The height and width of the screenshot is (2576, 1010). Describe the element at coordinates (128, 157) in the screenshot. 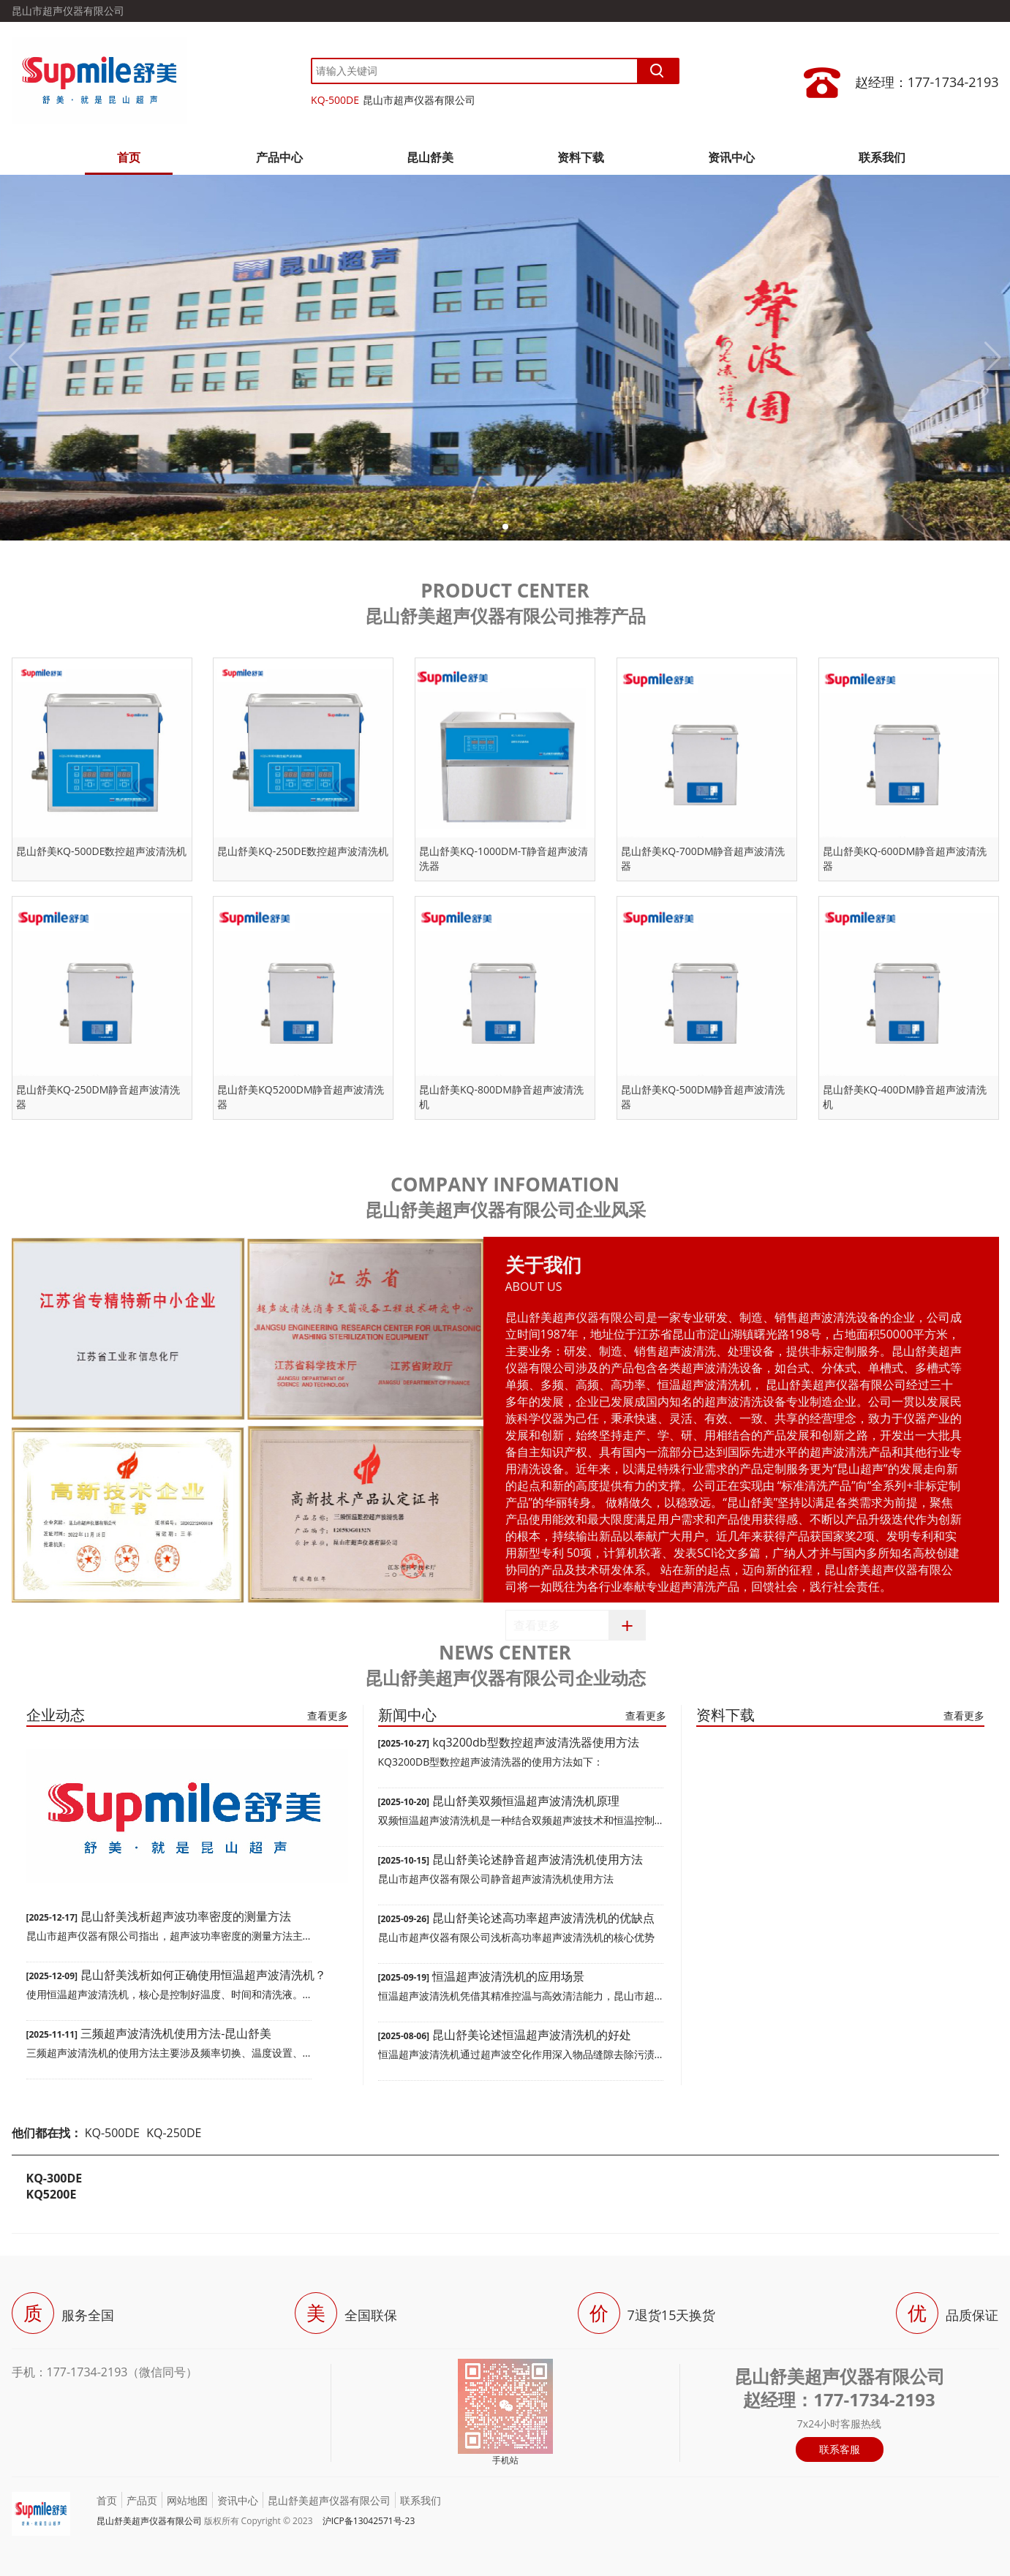

I see `首页` at that location.